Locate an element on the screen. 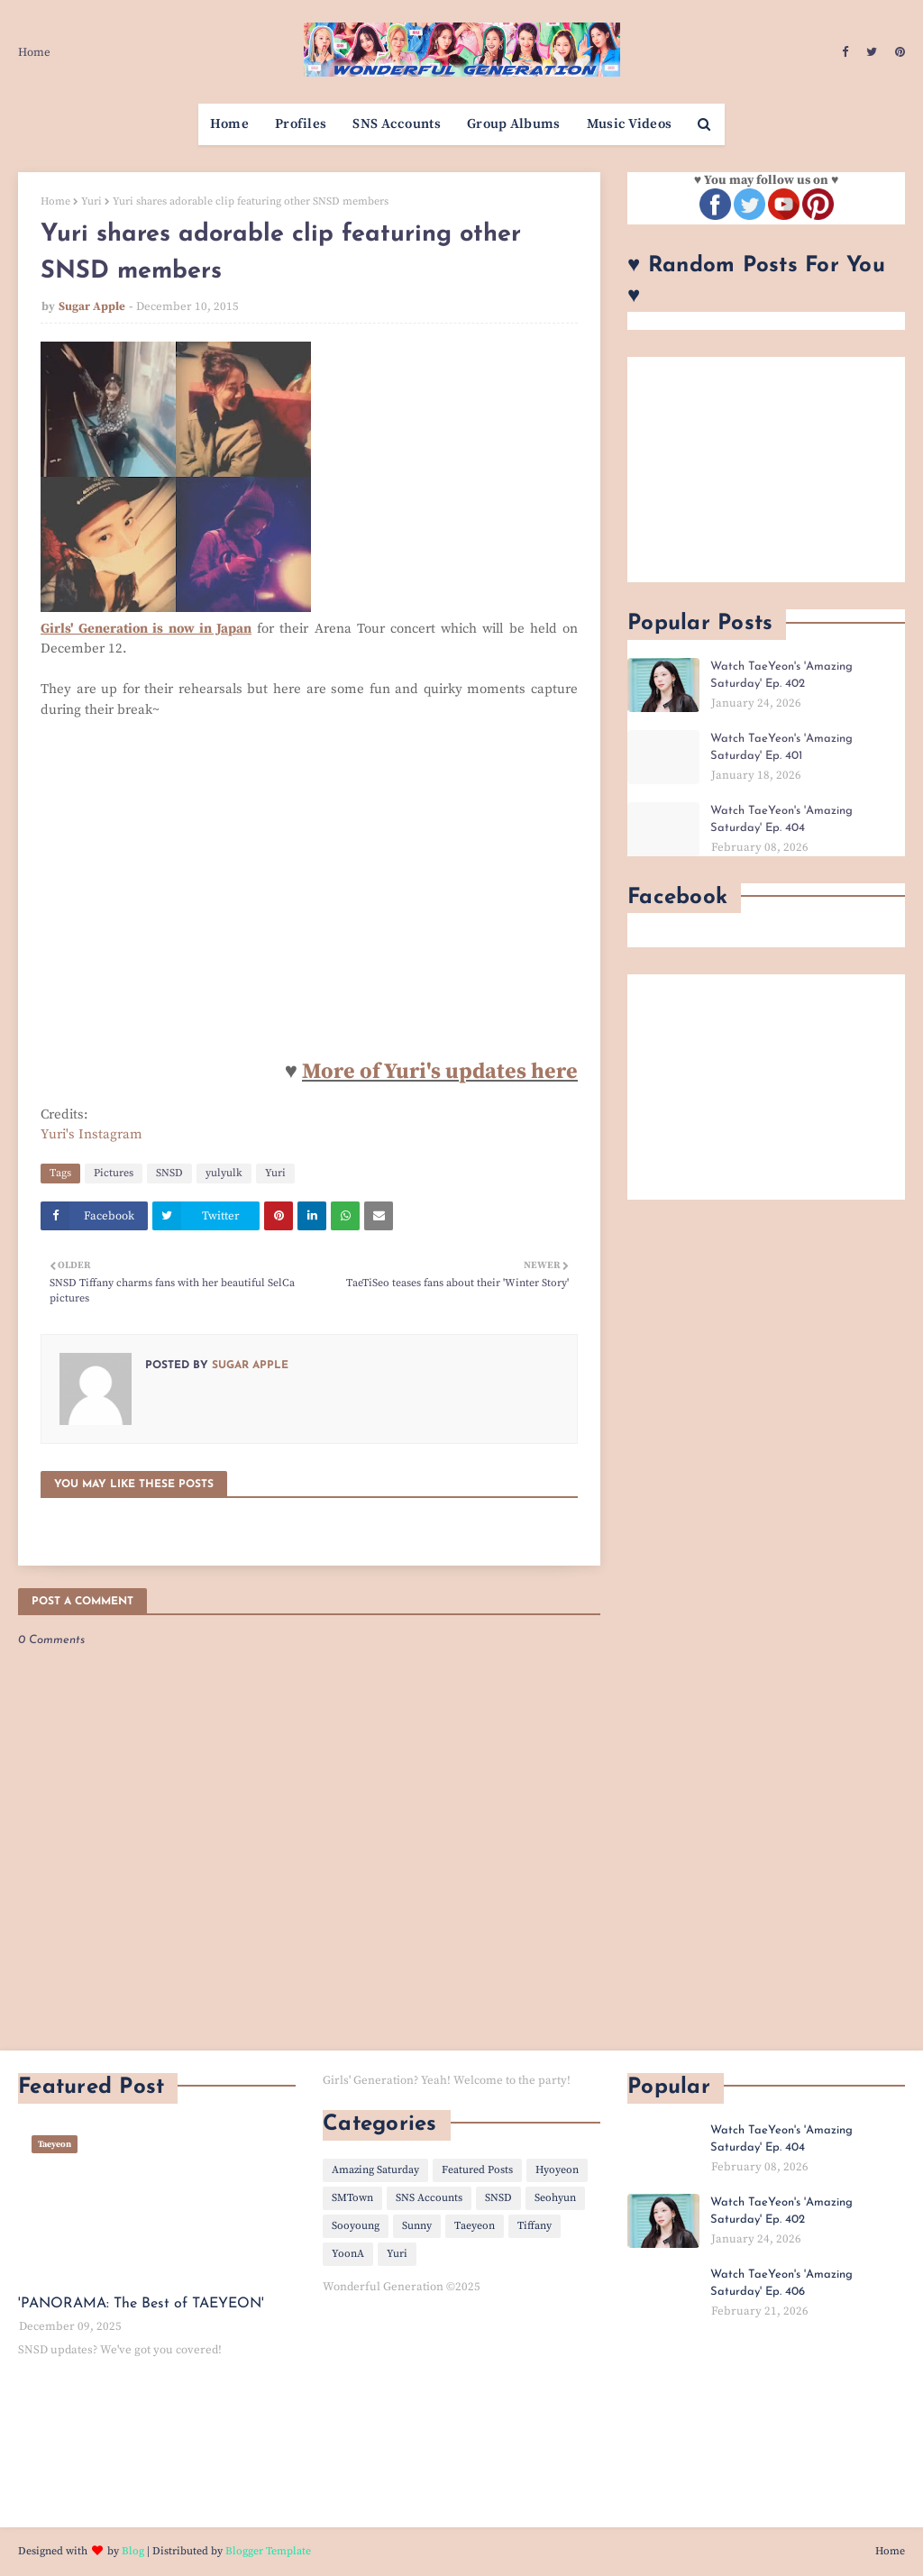 The height and width of the screenshot is (2576, 923). Amazing Saturday is located at coordinates (375, 2170).